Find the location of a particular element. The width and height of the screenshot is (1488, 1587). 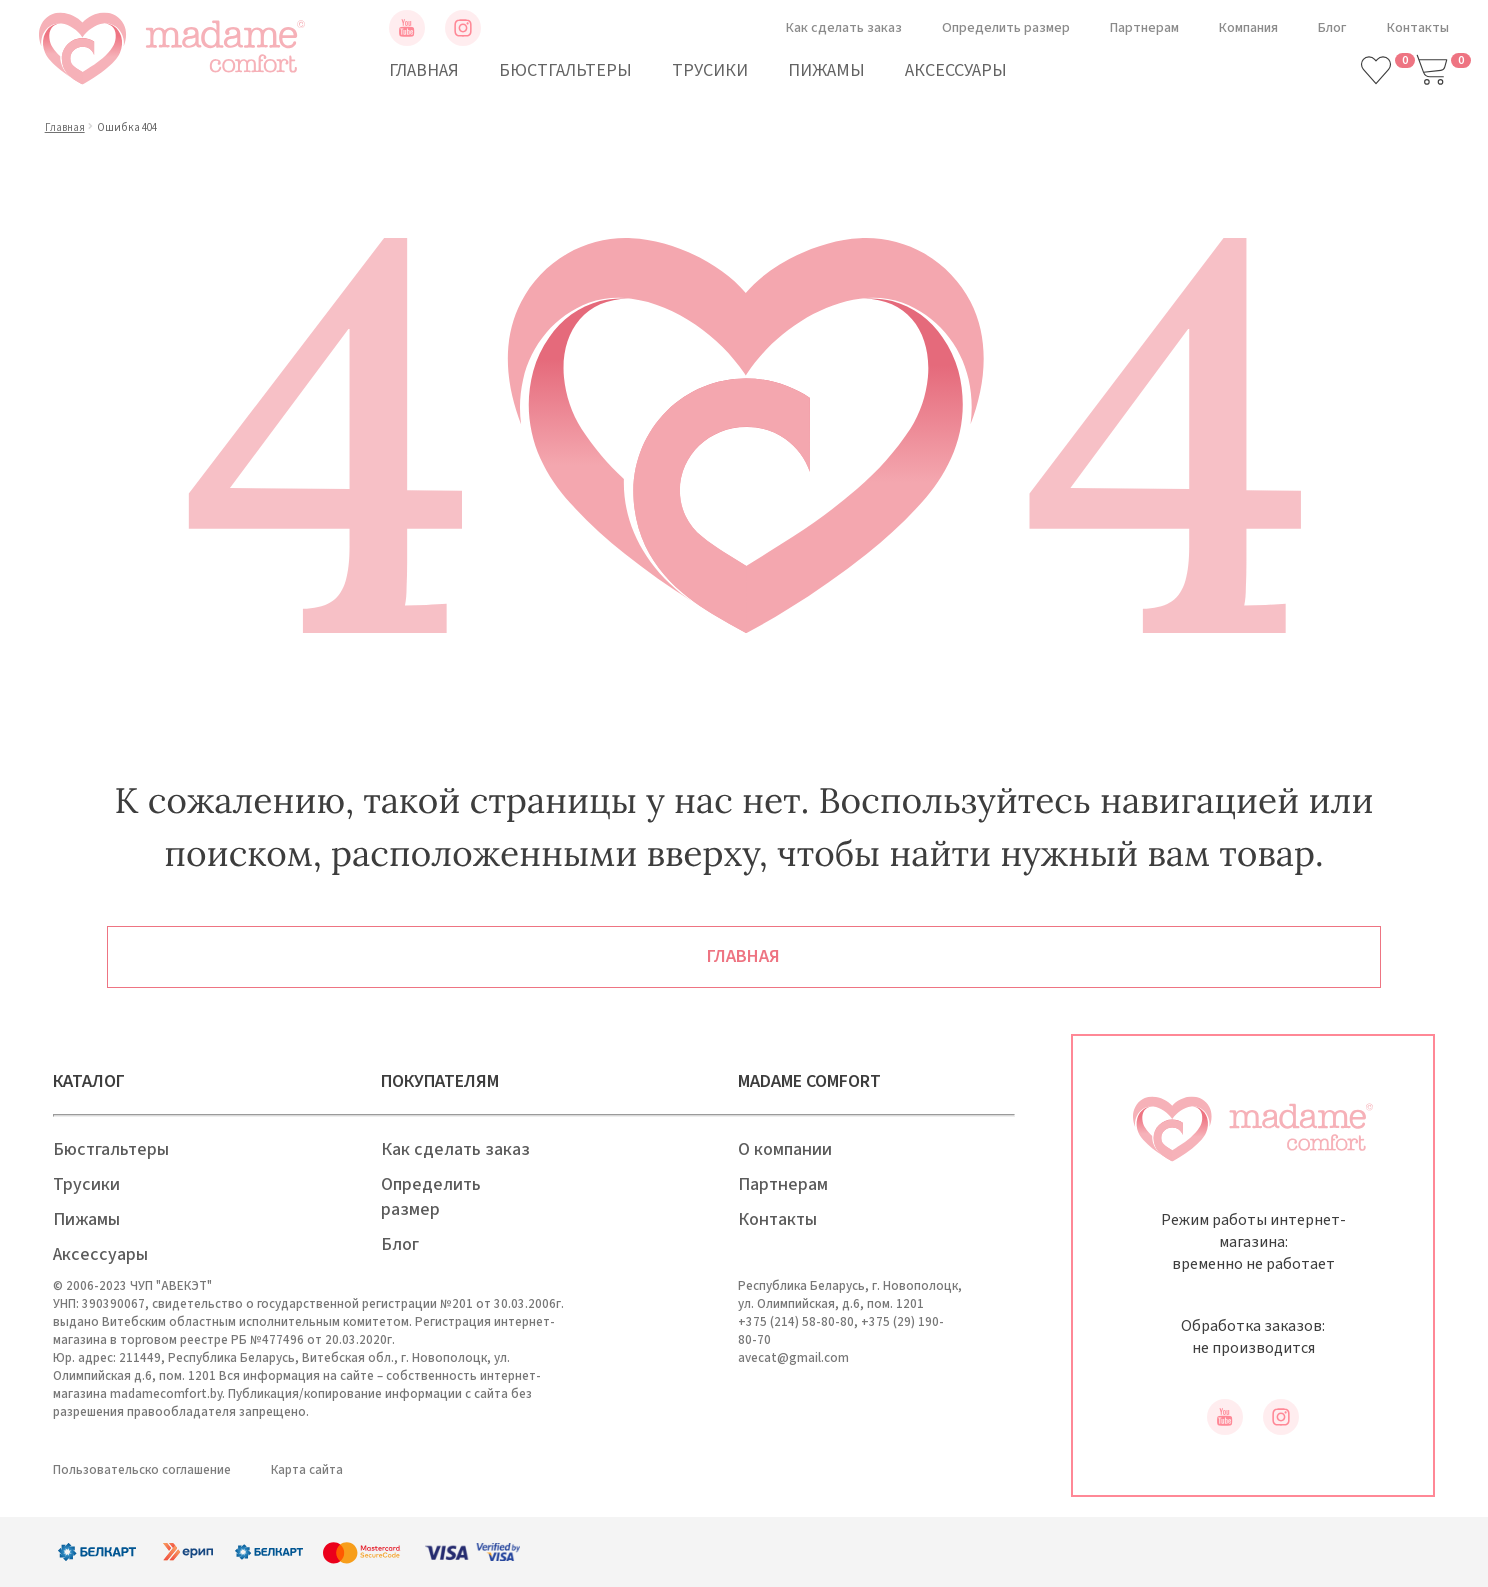

Пижамы is located at coordinates (826, 70).